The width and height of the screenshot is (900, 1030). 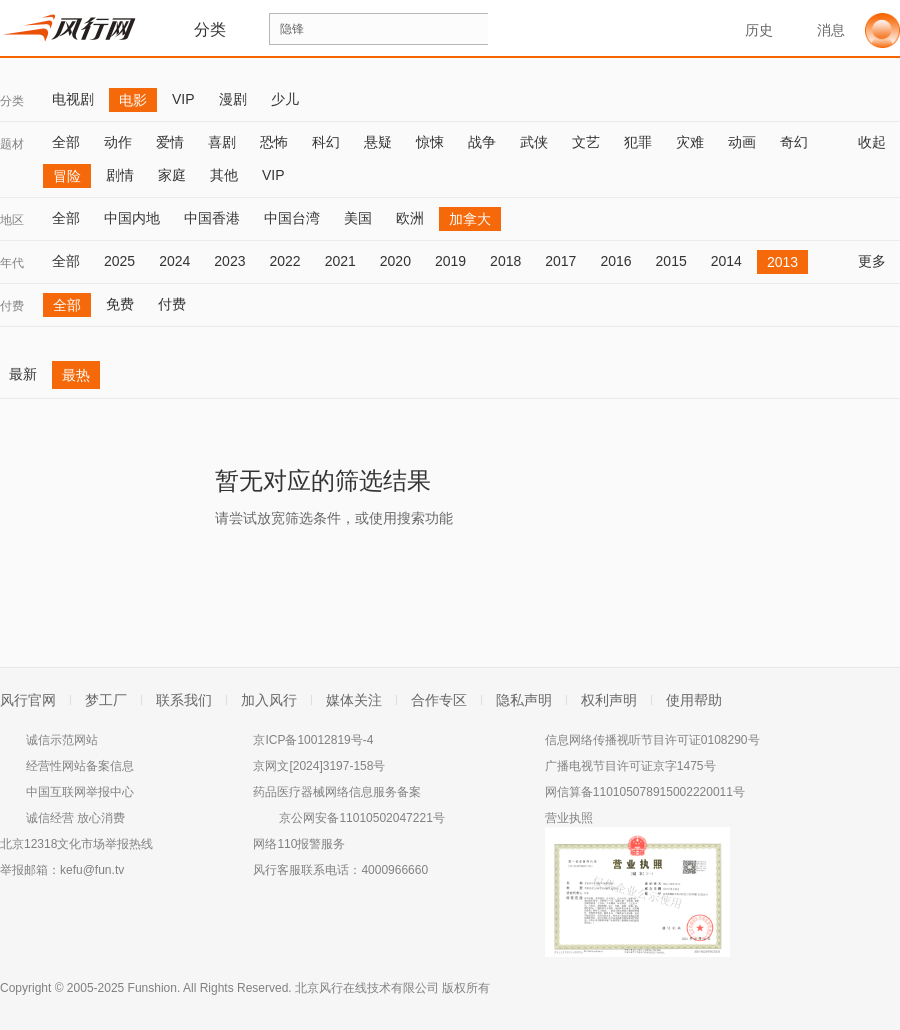 I want to click on 2019, so click(x=450, y=261).